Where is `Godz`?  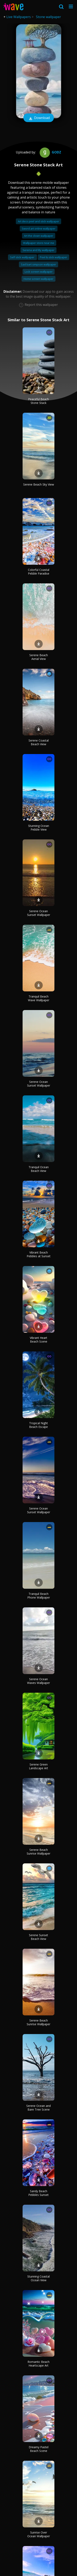
Godz is located at coordinates (50, 152).